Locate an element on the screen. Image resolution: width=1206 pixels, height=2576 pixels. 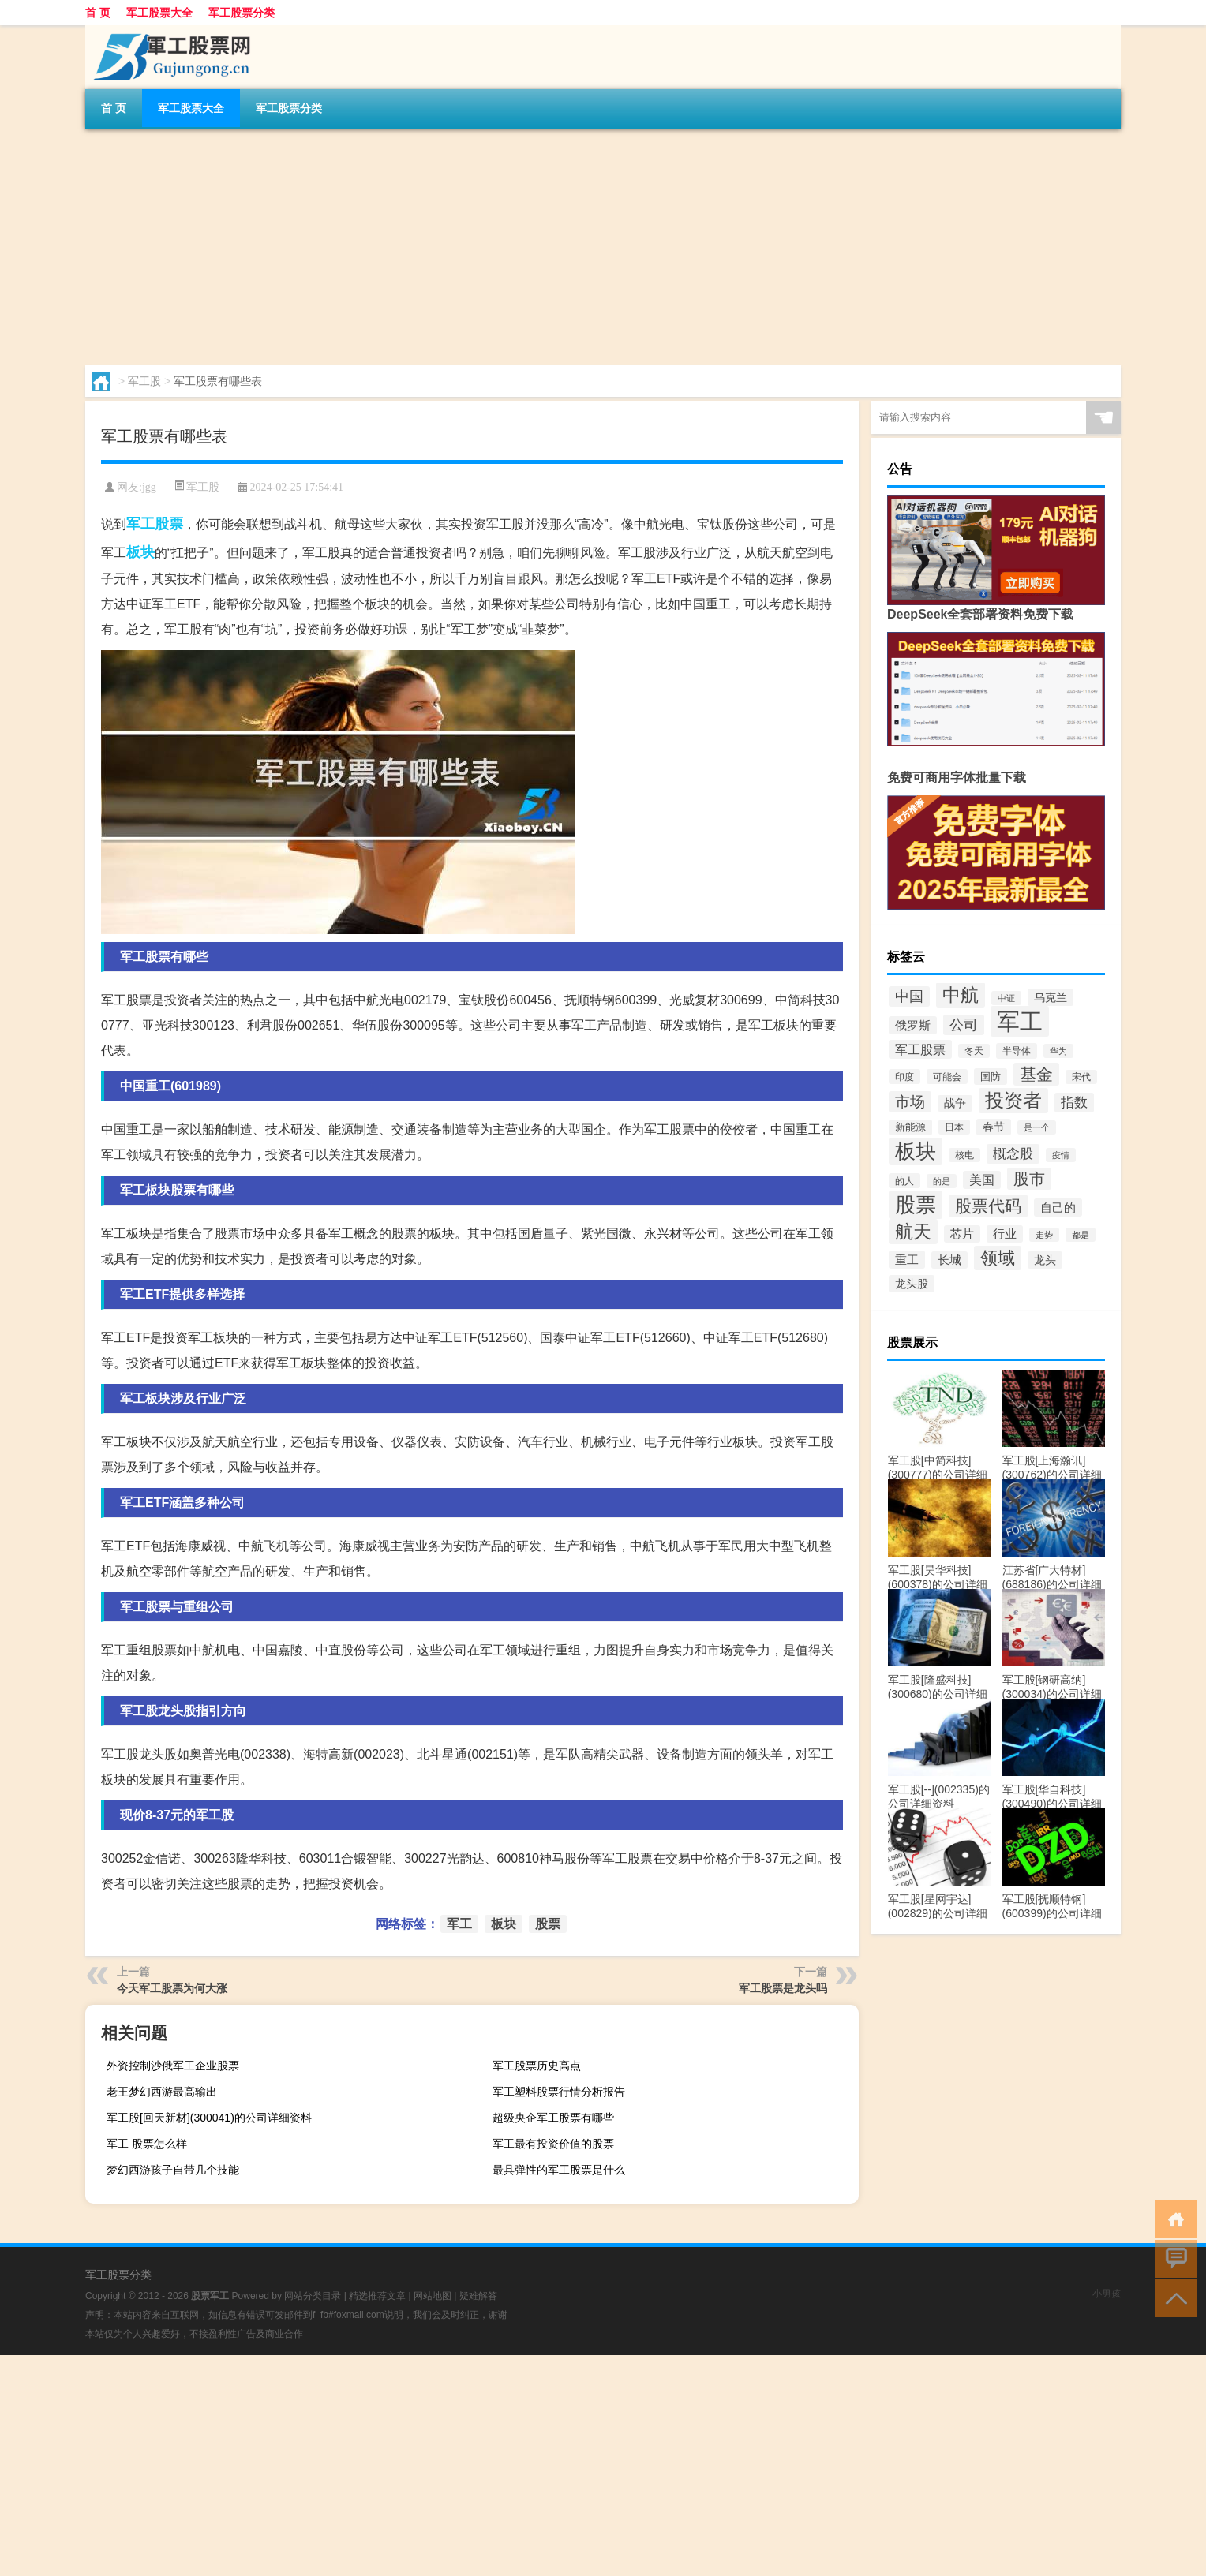
宋代 [宋代 (112个项目)] is located at coordinates (1081, 1077).